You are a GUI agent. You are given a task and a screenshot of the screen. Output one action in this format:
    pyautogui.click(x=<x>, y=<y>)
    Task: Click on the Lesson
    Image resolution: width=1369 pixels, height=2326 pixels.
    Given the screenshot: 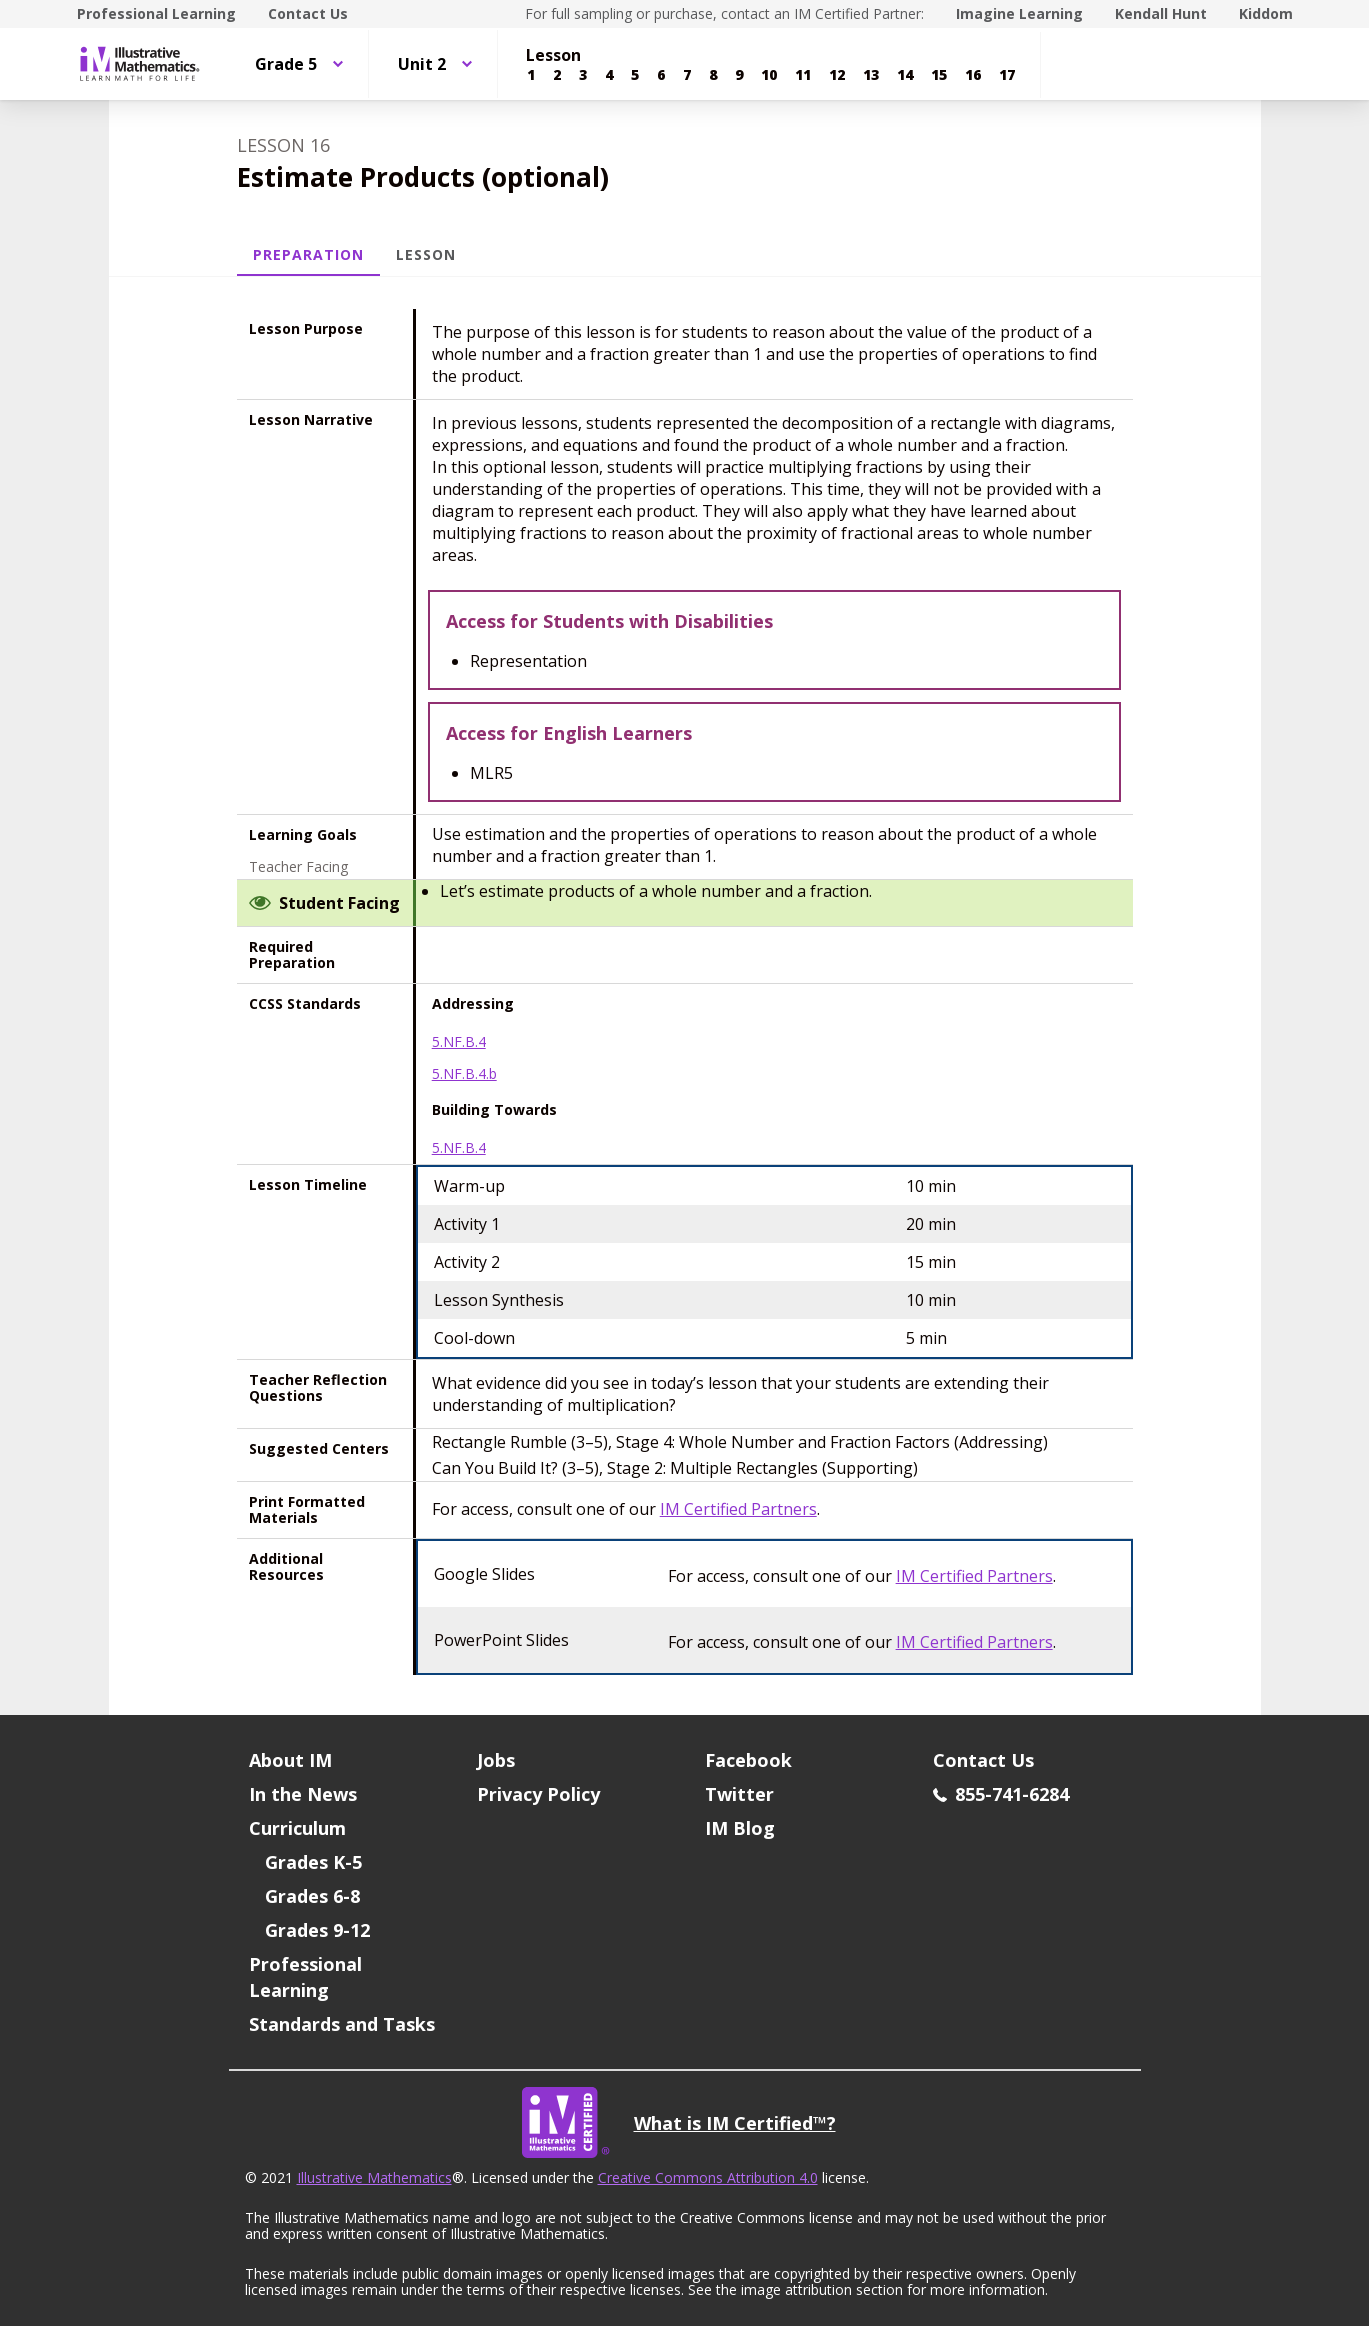 What is the action you would take?
    pyautogui.click(x=426, y=254)
    